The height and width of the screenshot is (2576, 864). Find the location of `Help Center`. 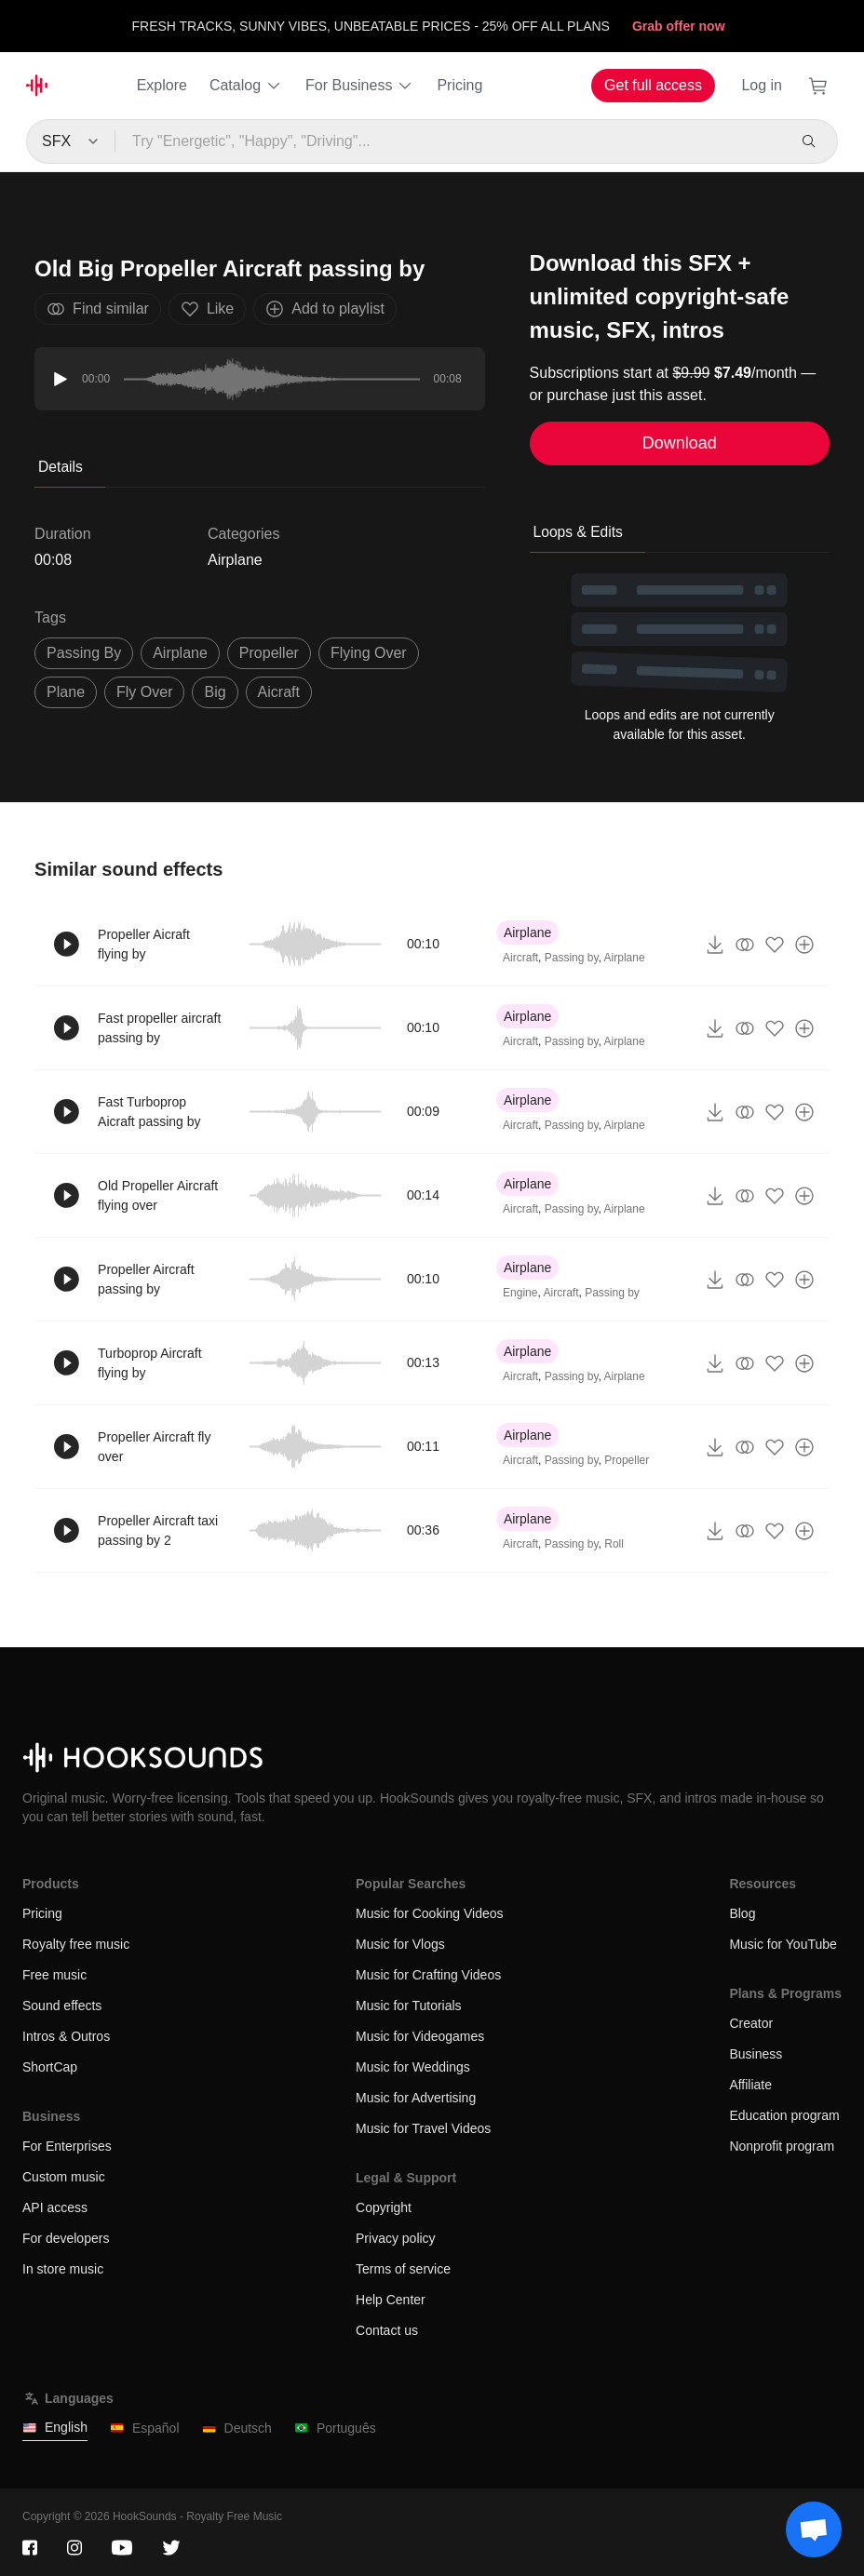

Help Center is located at coordinates (390, 2299).